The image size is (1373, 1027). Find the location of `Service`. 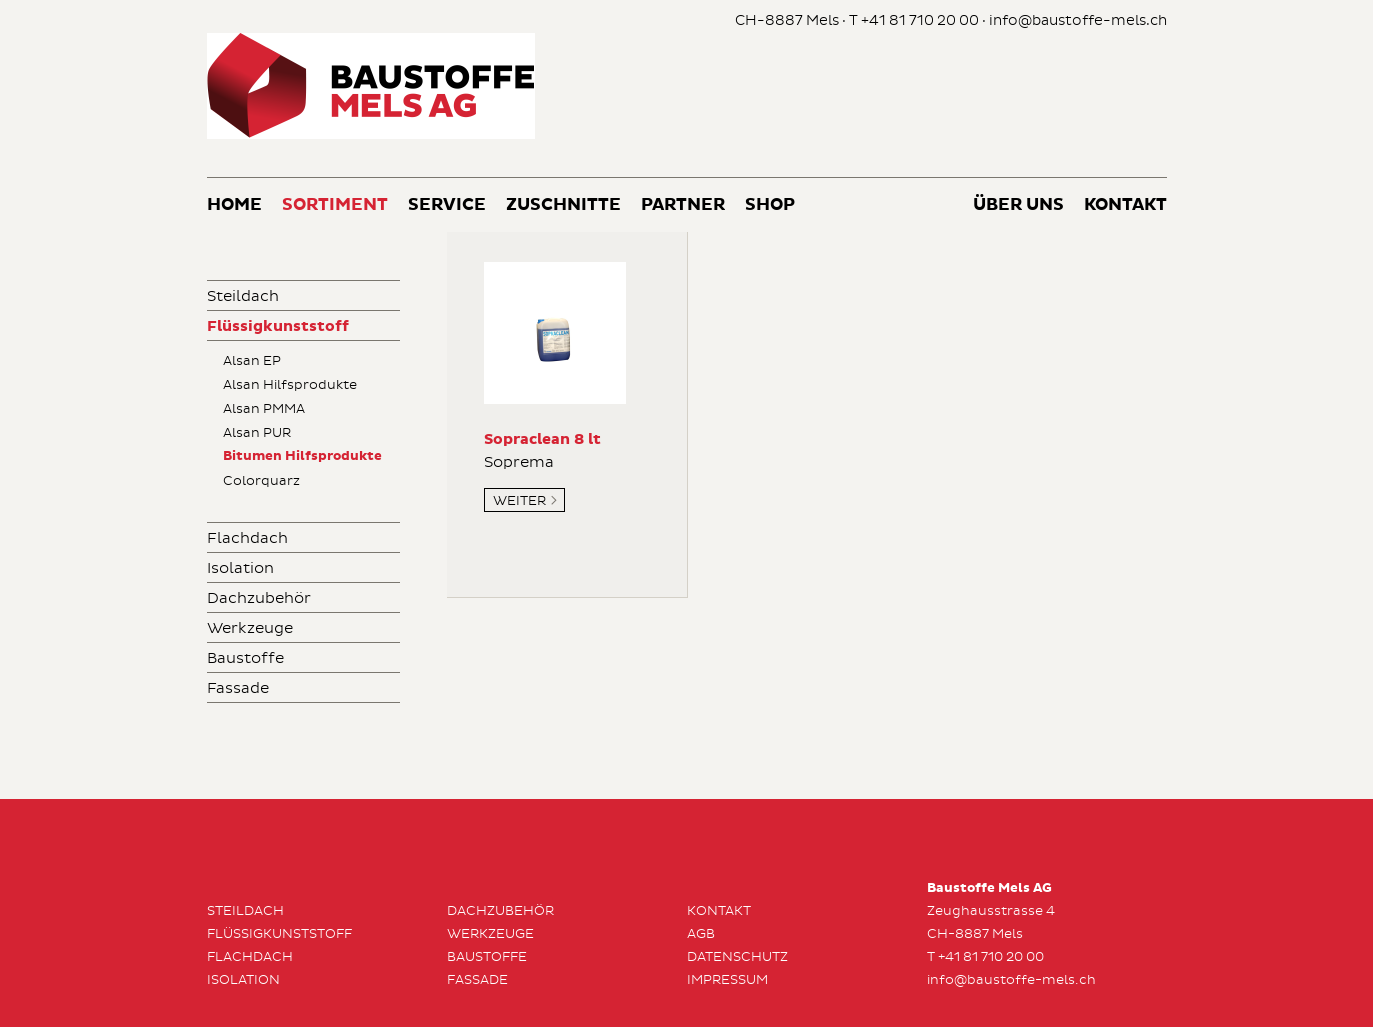

Service is located at coordinates (447, 205).